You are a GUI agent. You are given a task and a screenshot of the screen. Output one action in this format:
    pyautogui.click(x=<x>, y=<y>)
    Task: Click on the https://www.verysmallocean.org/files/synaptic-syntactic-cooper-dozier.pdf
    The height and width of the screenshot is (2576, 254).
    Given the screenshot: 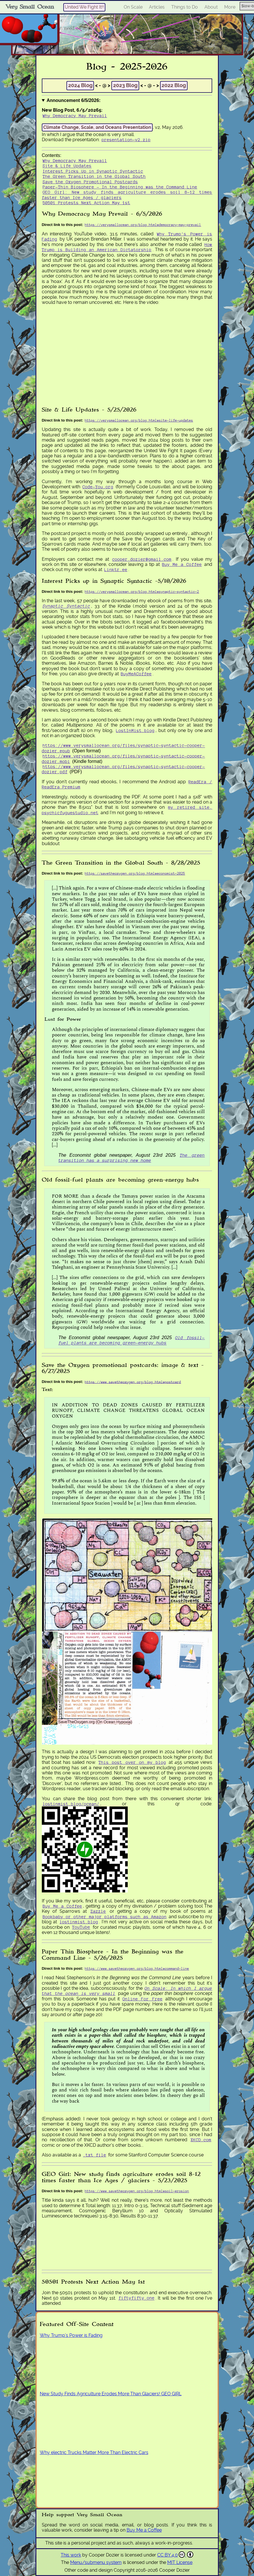 What is the action you would take?
    pyautogui.click(x=123, y=769)
    